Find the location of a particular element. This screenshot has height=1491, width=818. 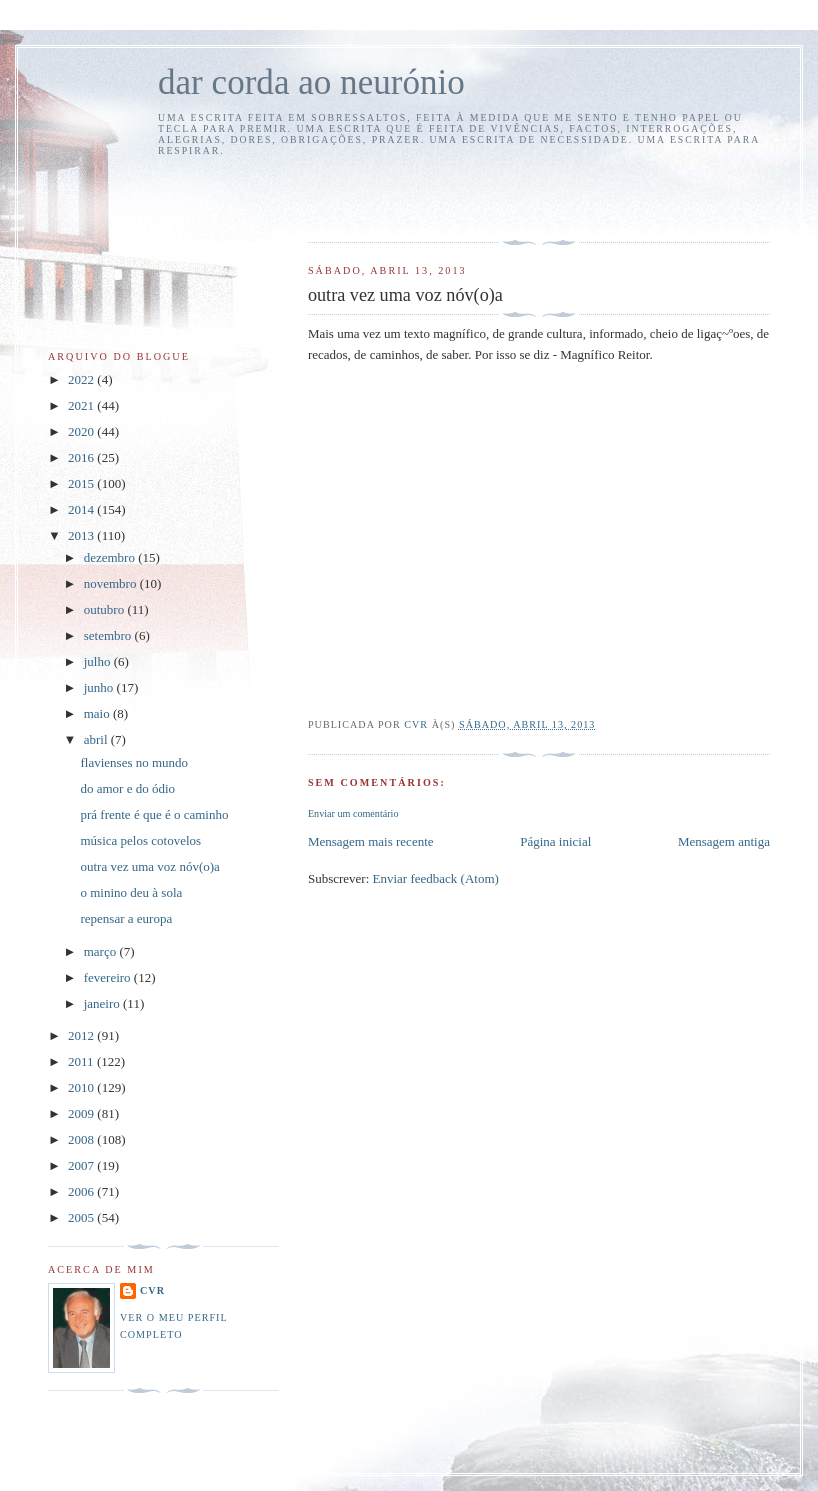

dar corda ao neurónio is located at coordinates (311, 82).